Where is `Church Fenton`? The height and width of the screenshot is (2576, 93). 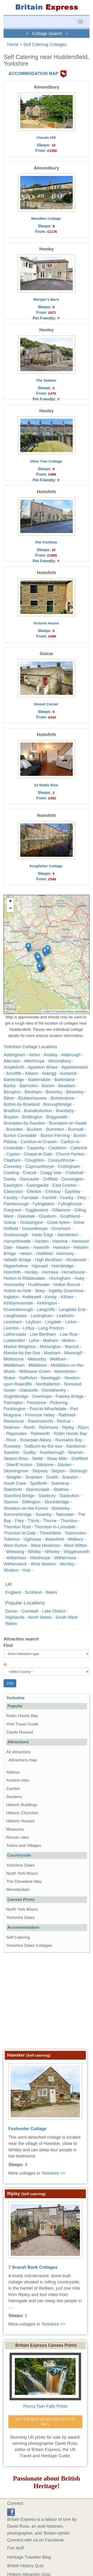 Church Fenton is located at coordinates (70, 1154).